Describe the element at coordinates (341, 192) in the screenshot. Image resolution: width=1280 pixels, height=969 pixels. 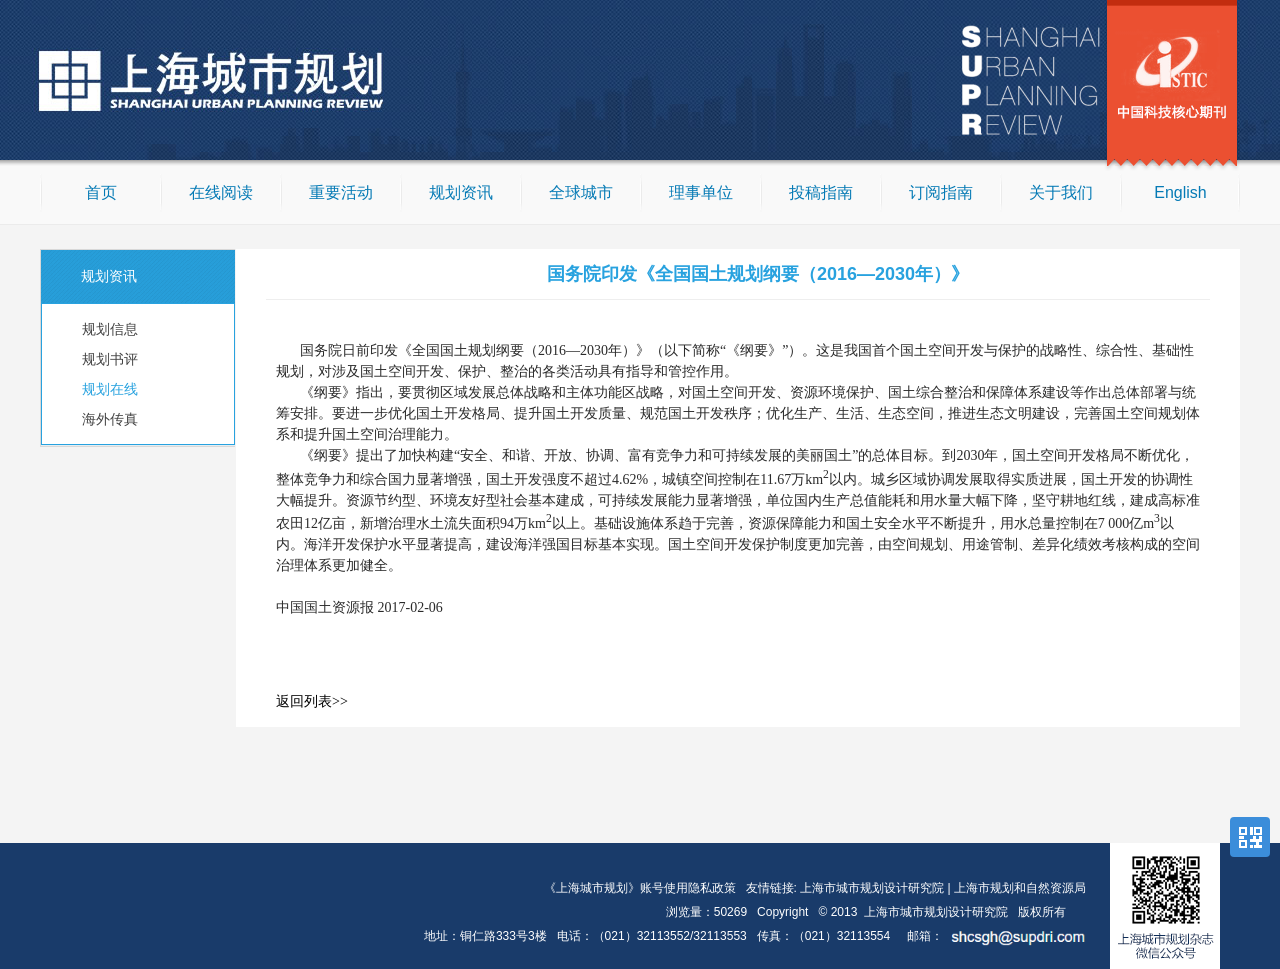
I see `重要活动` at that location.